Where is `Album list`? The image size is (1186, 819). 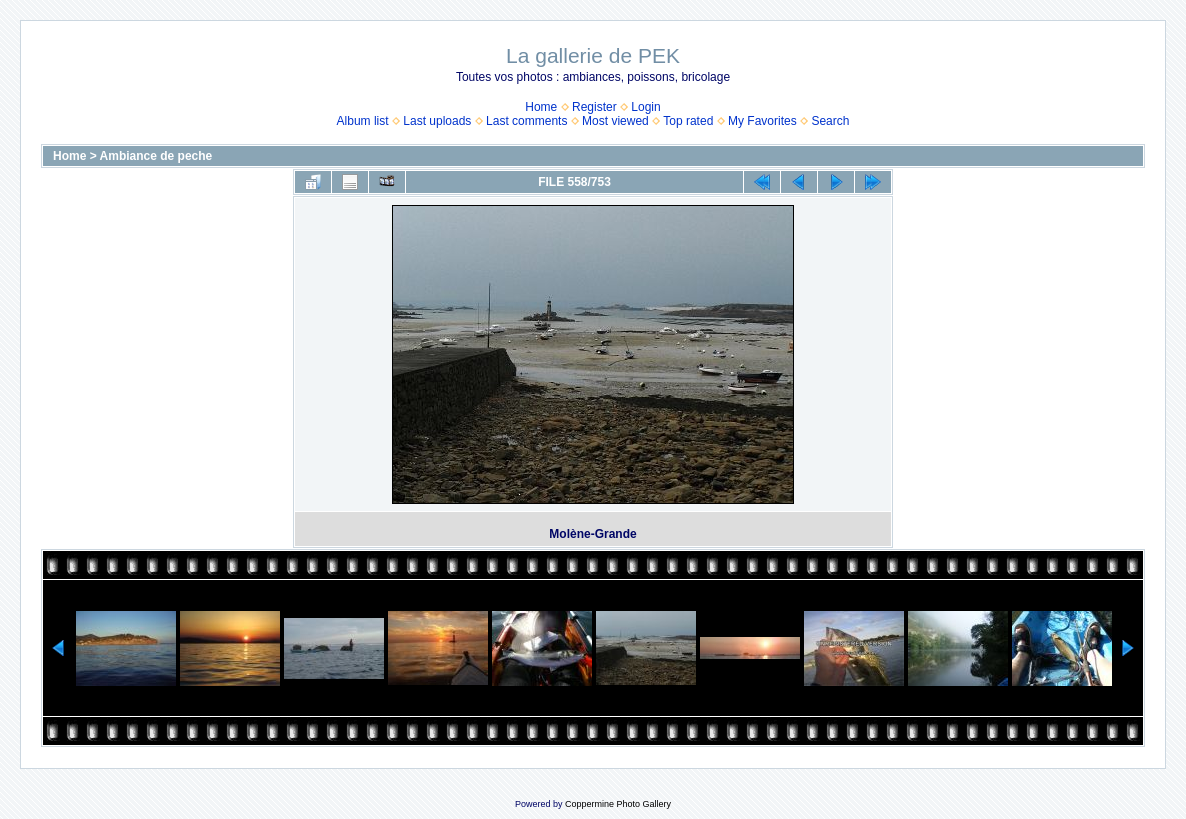 Album list is located at coordinates (363, 121).